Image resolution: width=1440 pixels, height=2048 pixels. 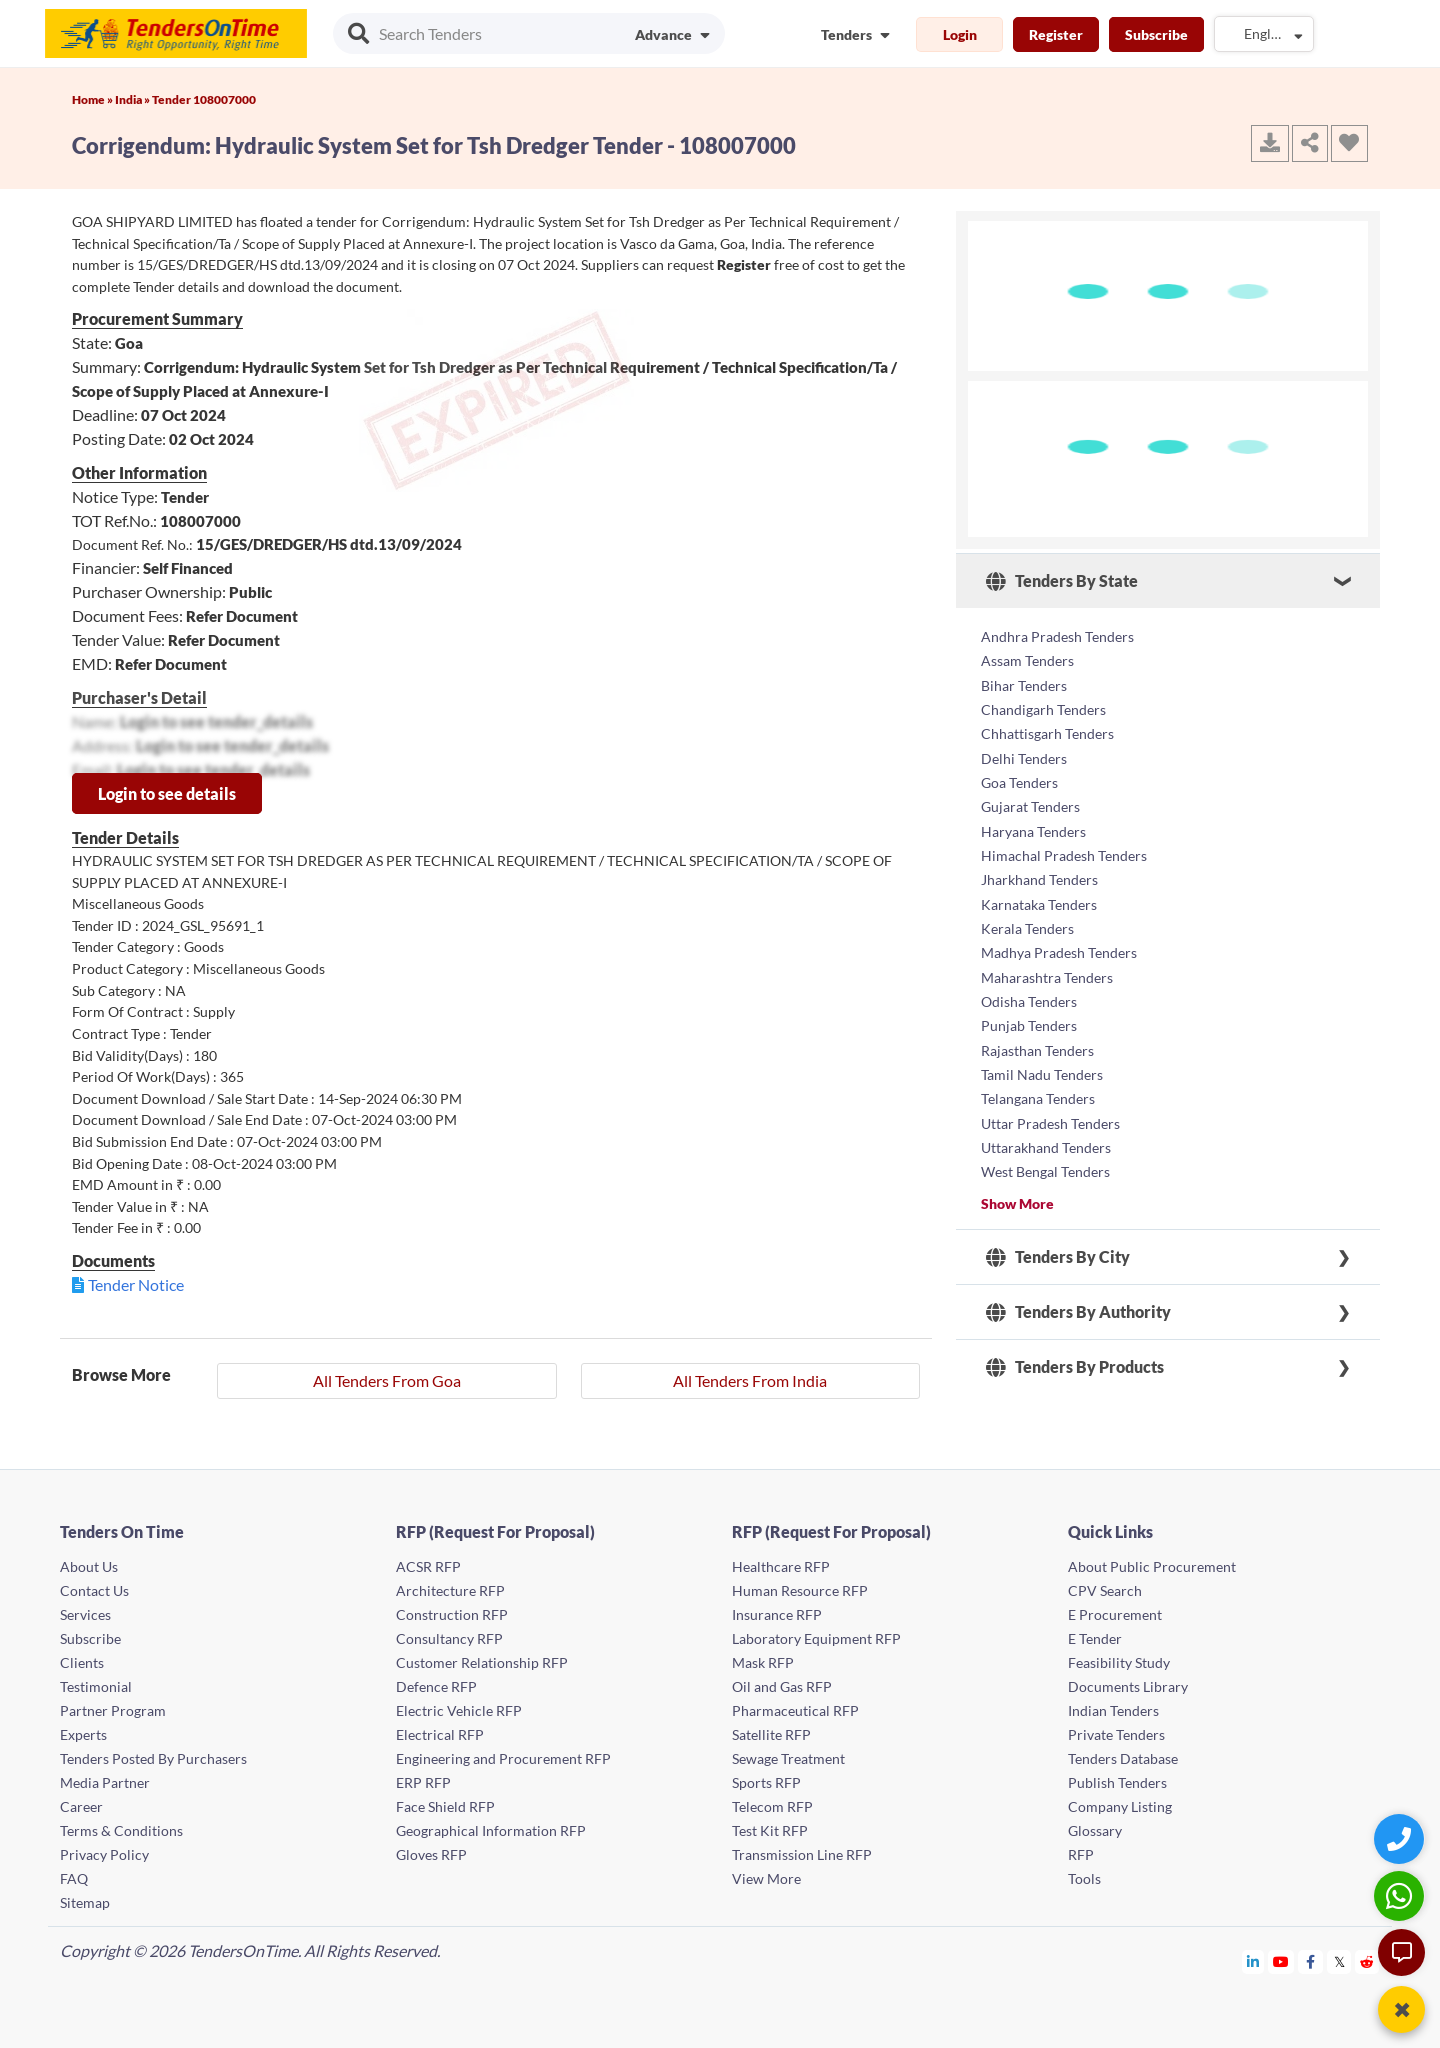 I want to click on Partner Program, so click(x=113, y=1710).